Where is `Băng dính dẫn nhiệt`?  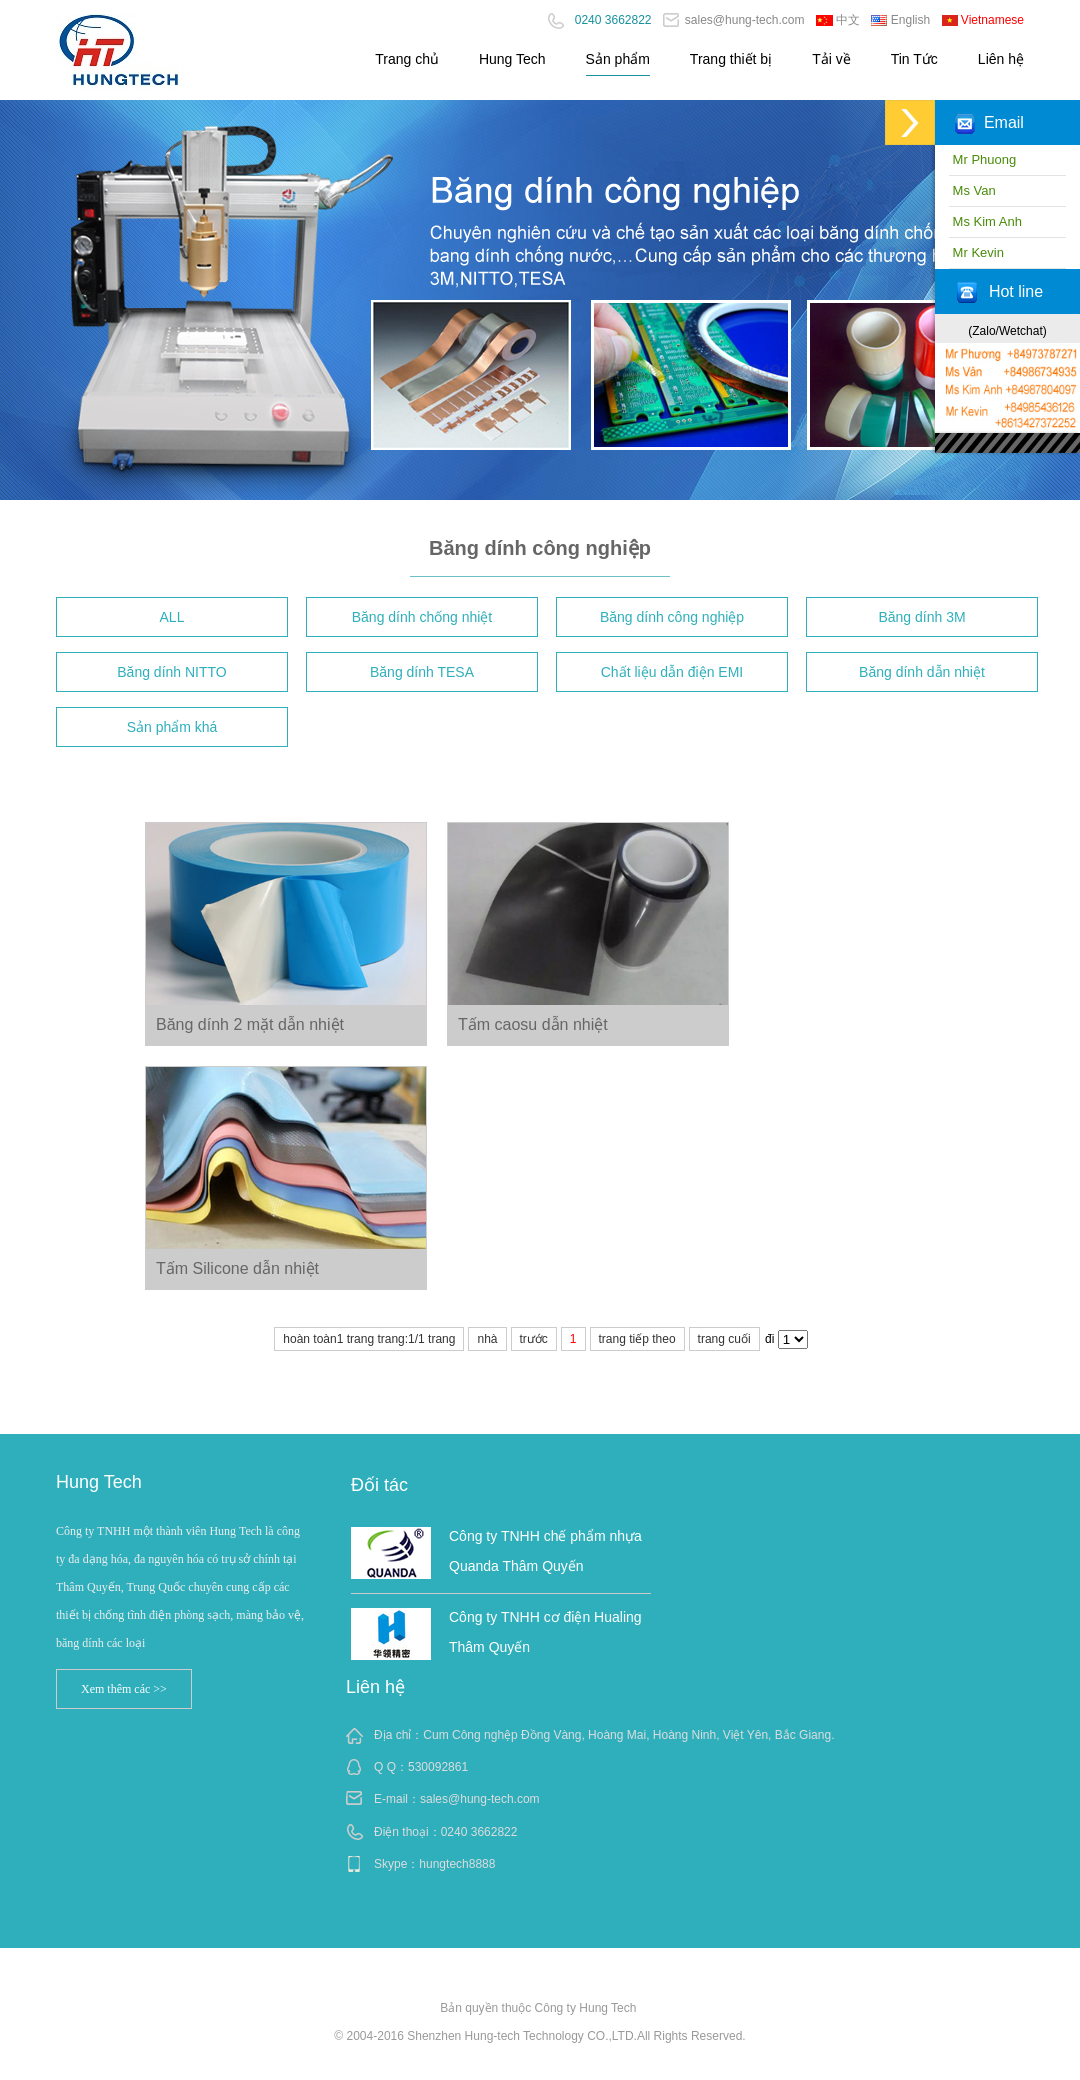
Băng dính dẫn nhiệt is located at coordinates (922, 672).